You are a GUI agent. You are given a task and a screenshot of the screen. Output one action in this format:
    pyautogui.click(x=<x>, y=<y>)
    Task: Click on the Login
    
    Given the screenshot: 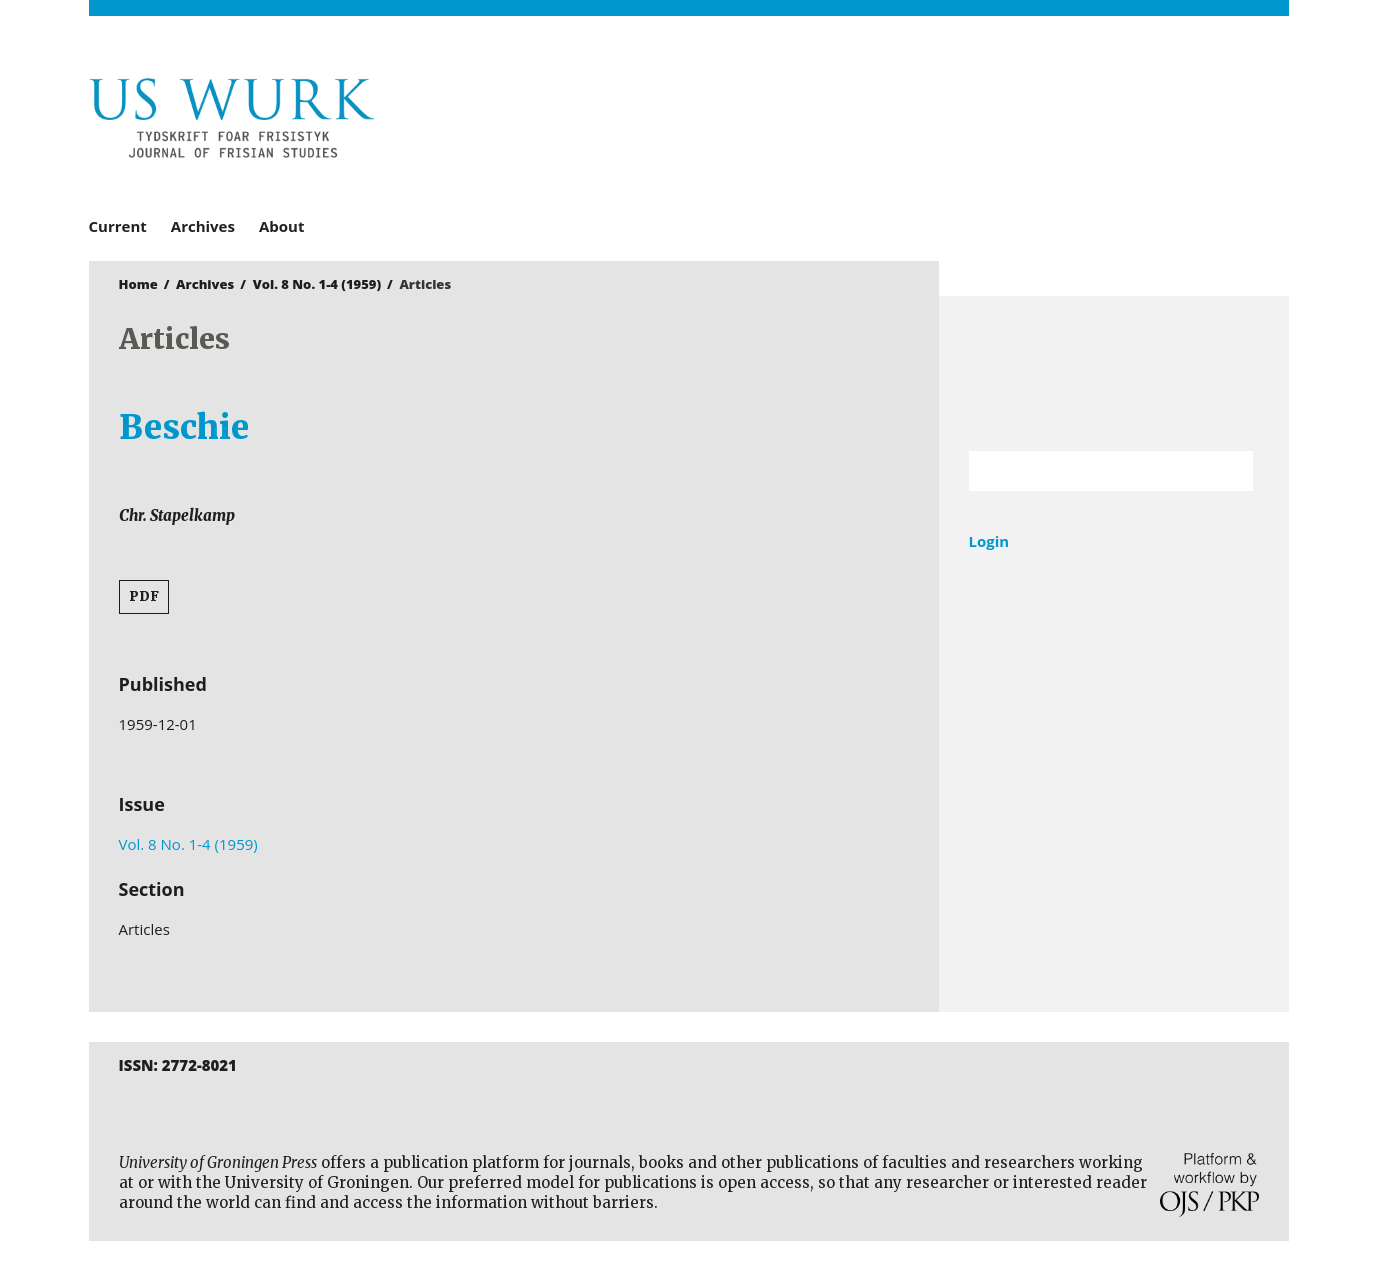 What is the action you would take?
    pyautogui.click(x=989, y=541)
    